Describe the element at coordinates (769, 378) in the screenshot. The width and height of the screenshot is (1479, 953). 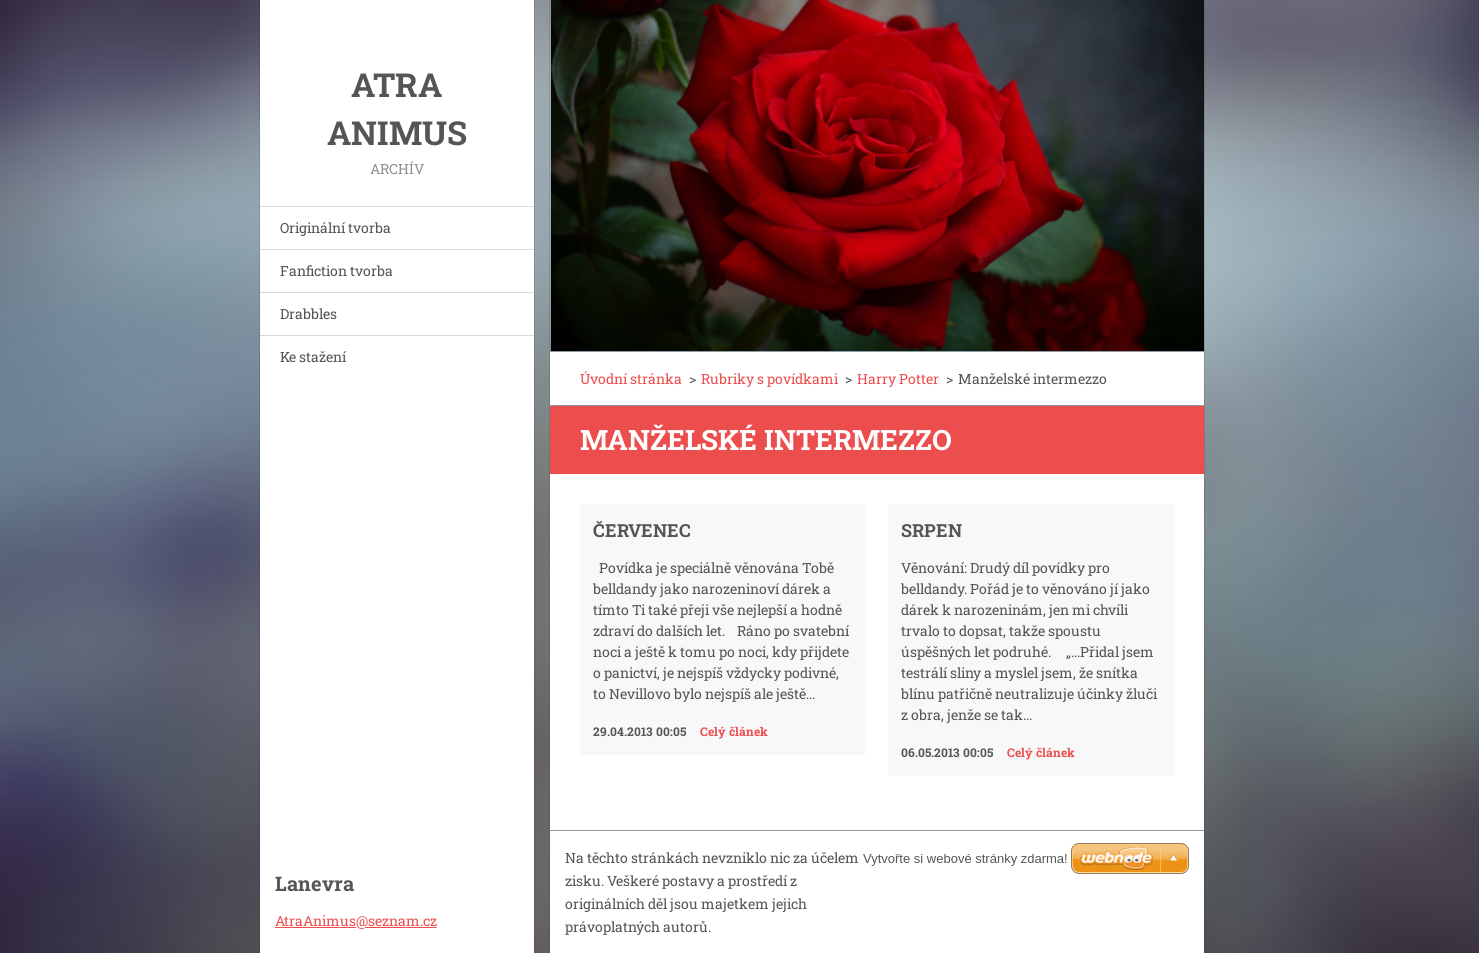
I see `Rubriky s povídkami` at that location.